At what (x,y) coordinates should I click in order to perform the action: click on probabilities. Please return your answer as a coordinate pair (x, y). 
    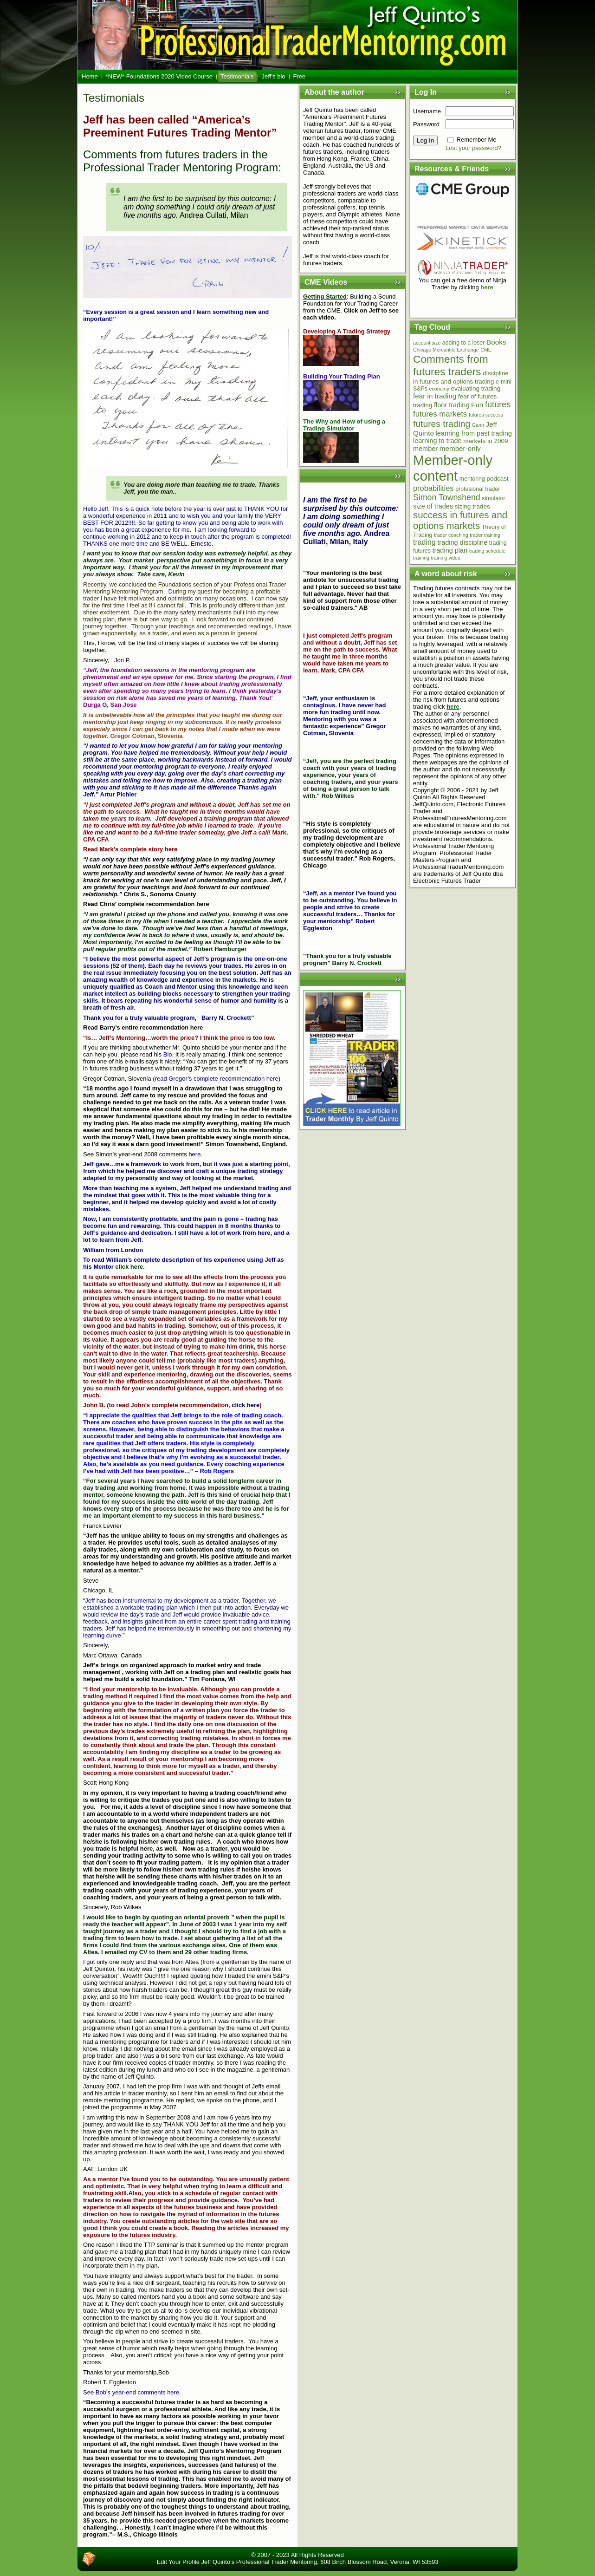
    Looking at the image, I should click on (433, 488).